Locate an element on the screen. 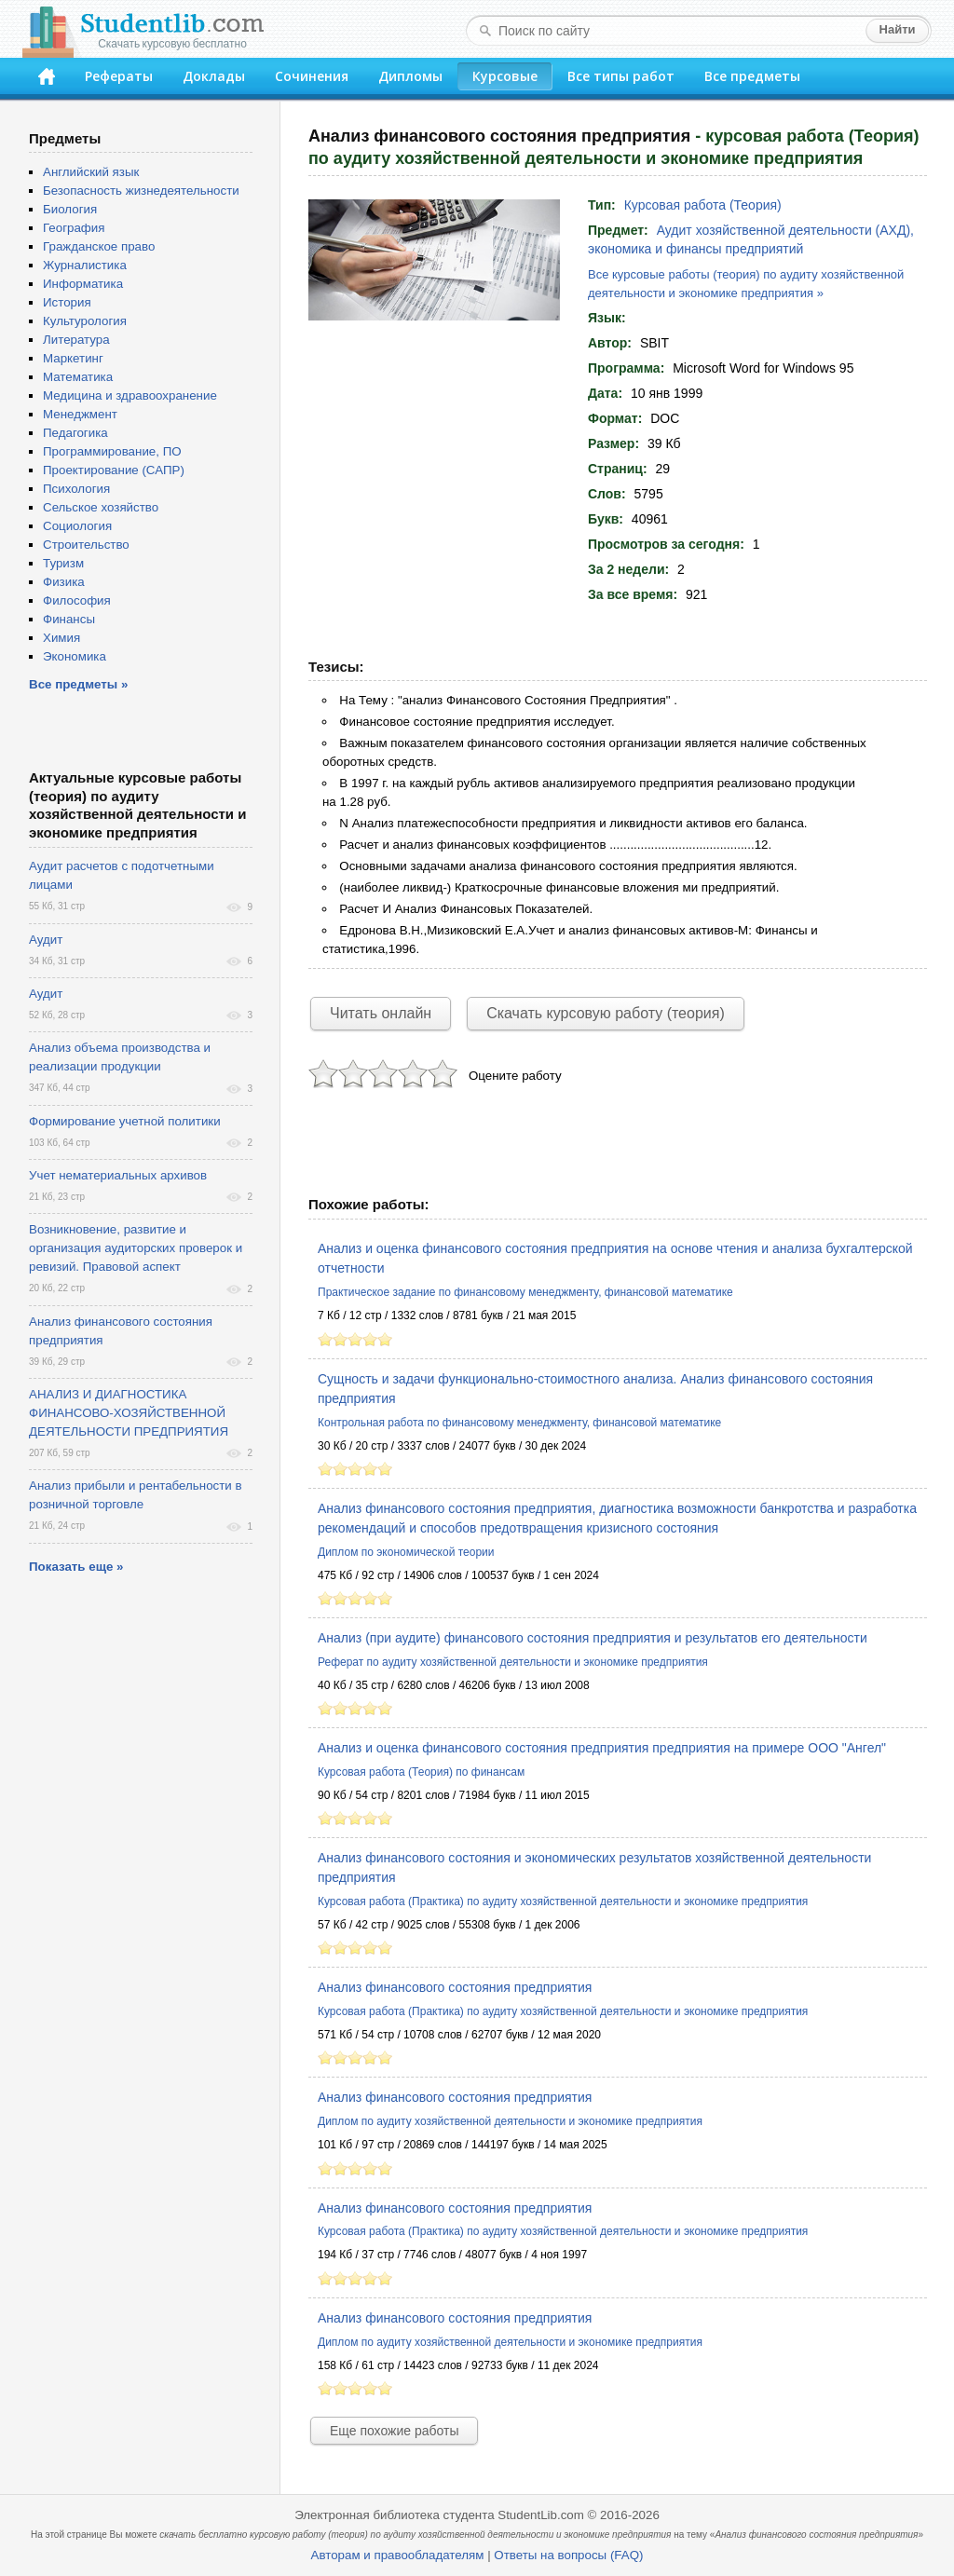 The image size is (954, 2576). Показать еще » is located at coordinates (76, 1567).